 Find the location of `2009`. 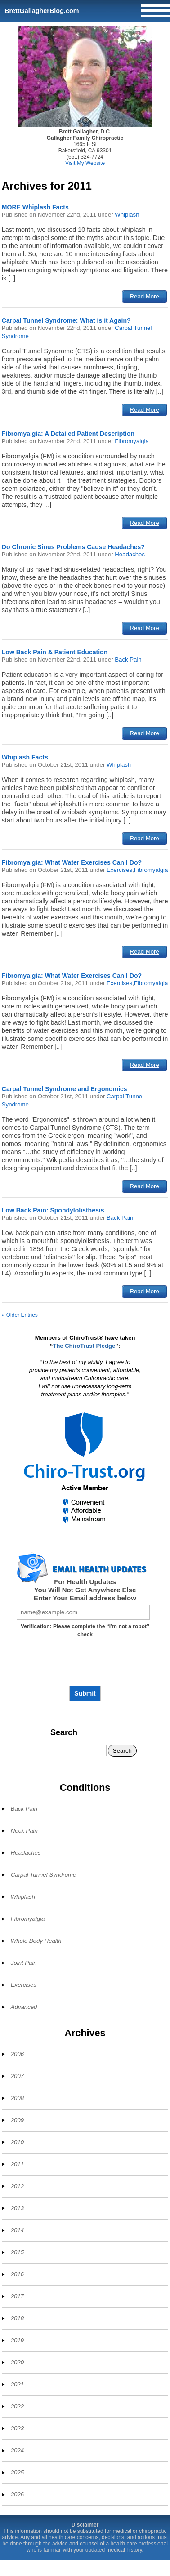

2009 is located at coordinates (17, 2120).